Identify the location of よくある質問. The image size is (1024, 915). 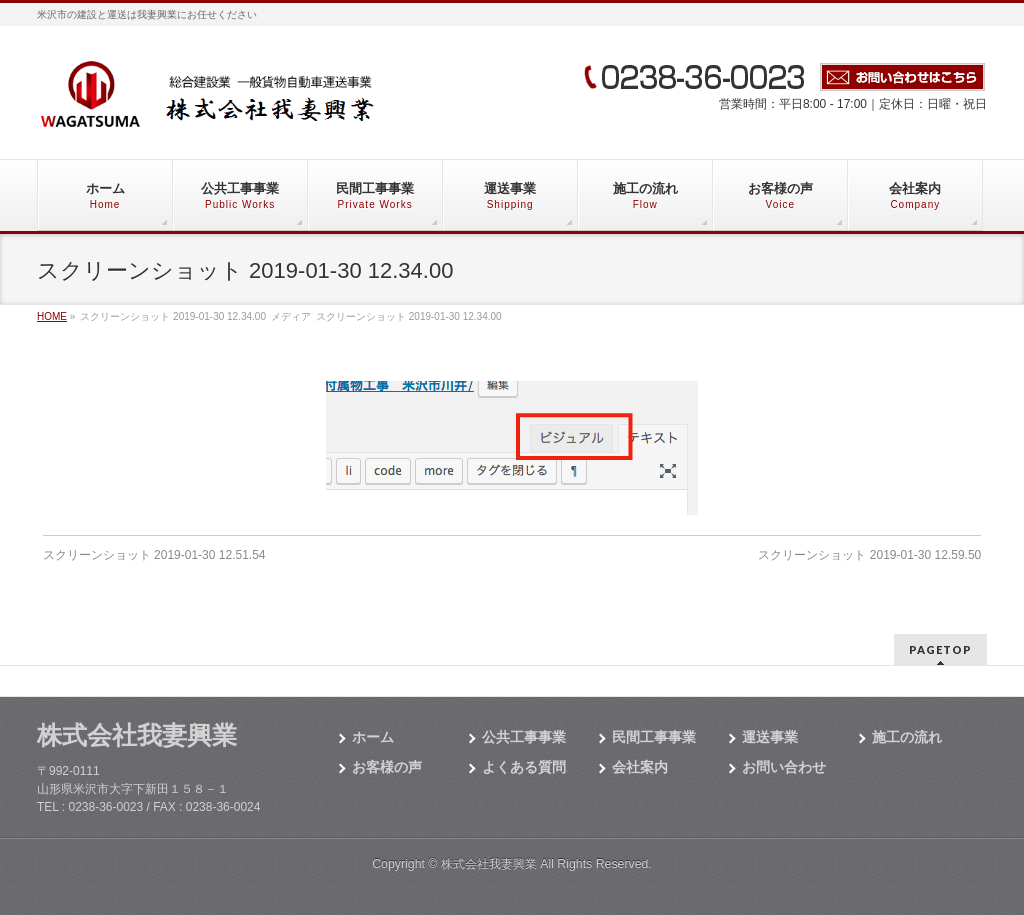
(524, 767).